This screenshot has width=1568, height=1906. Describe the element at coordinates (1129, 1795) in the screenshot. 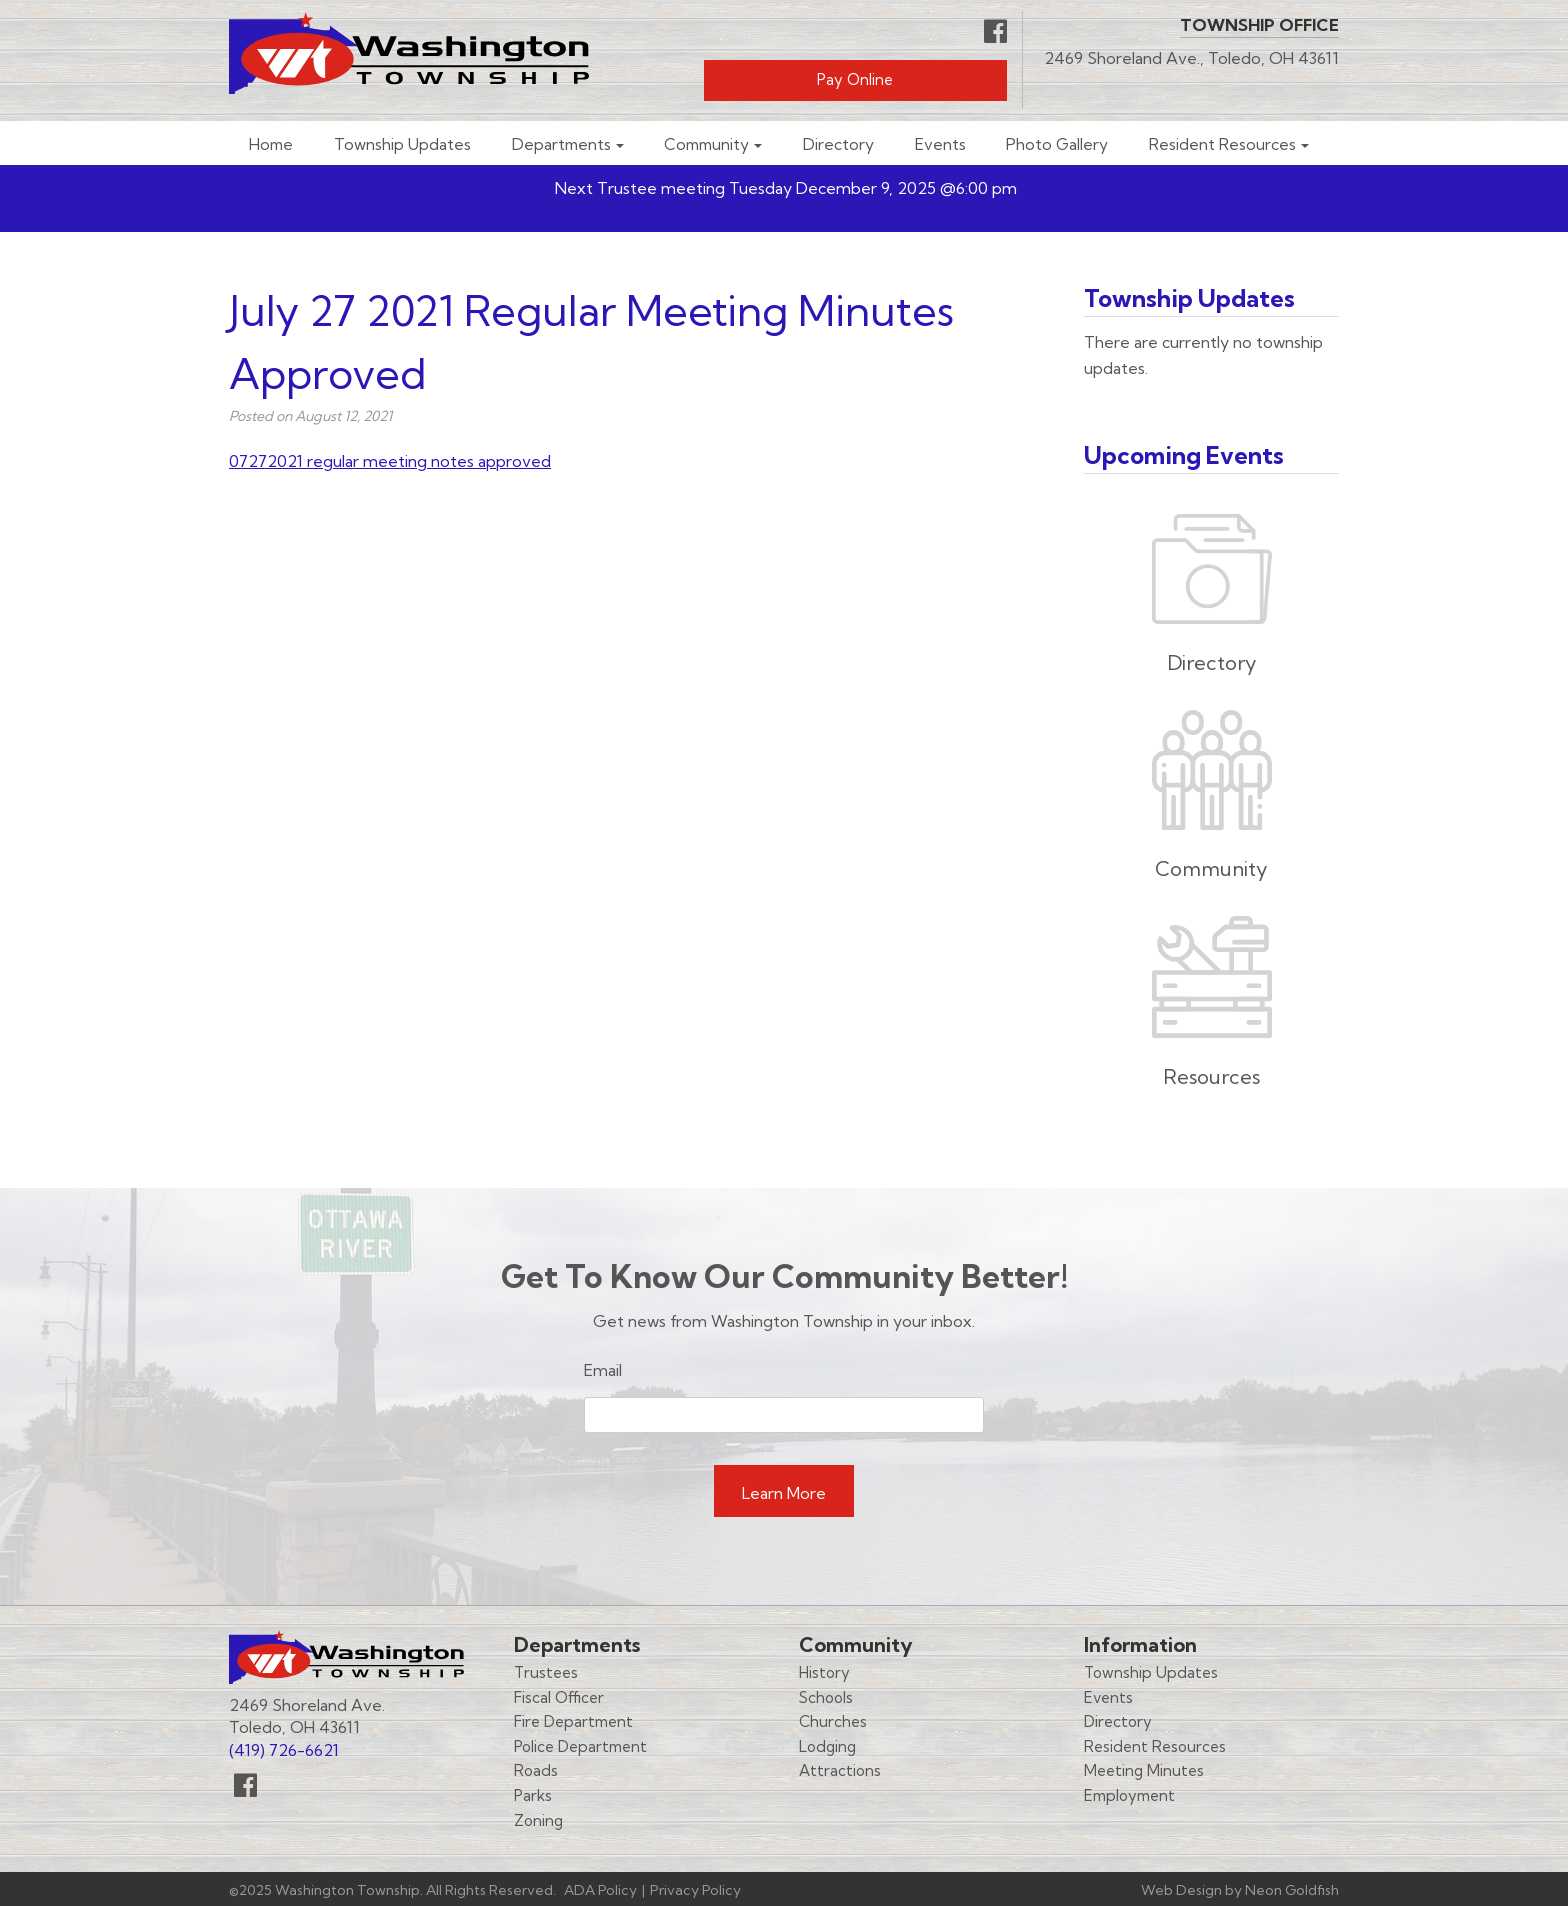

I see `Employment` at that location.